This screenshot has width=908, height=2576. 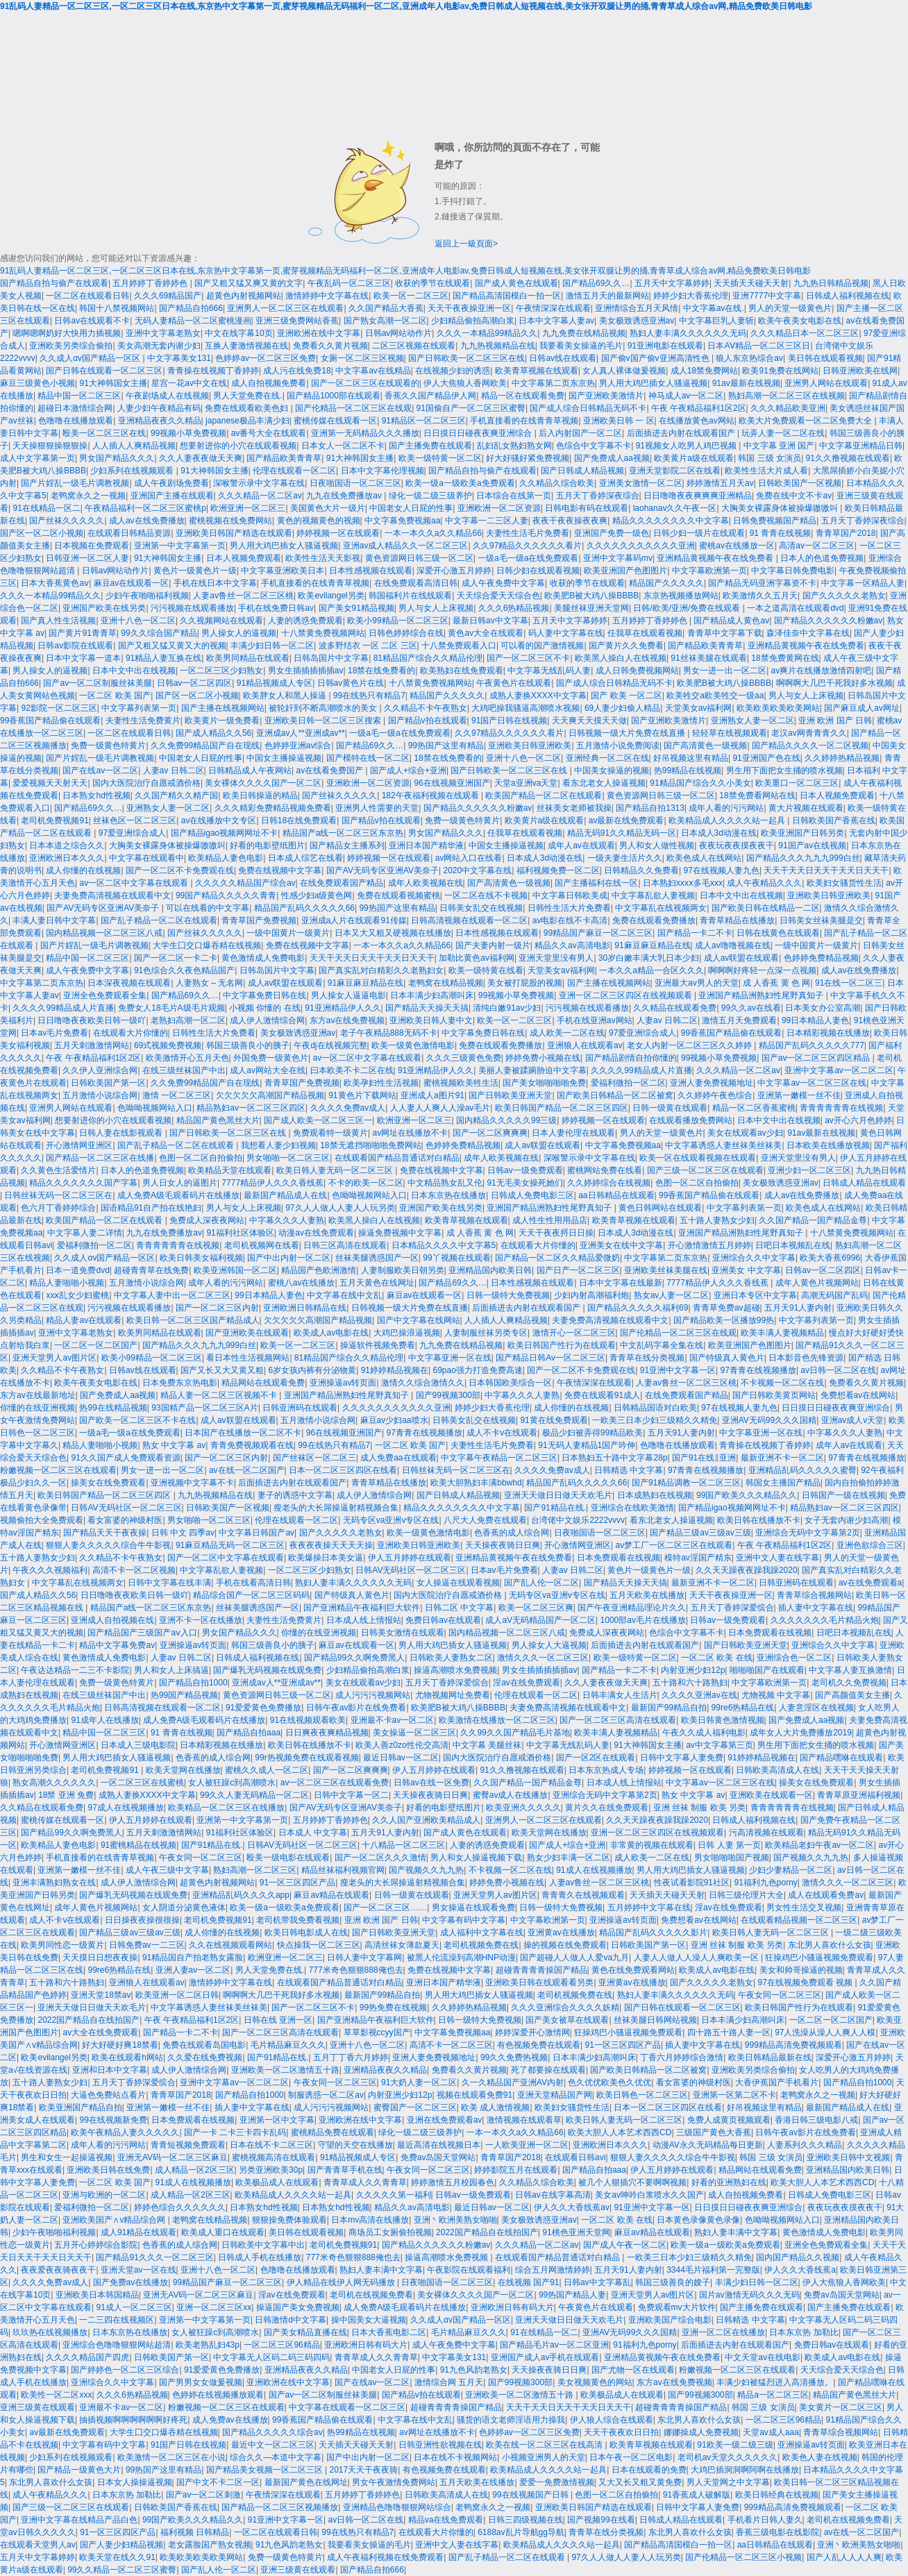 I want to click on 国产精品91久久久一区二区三区, so click(x=154, y=2257).